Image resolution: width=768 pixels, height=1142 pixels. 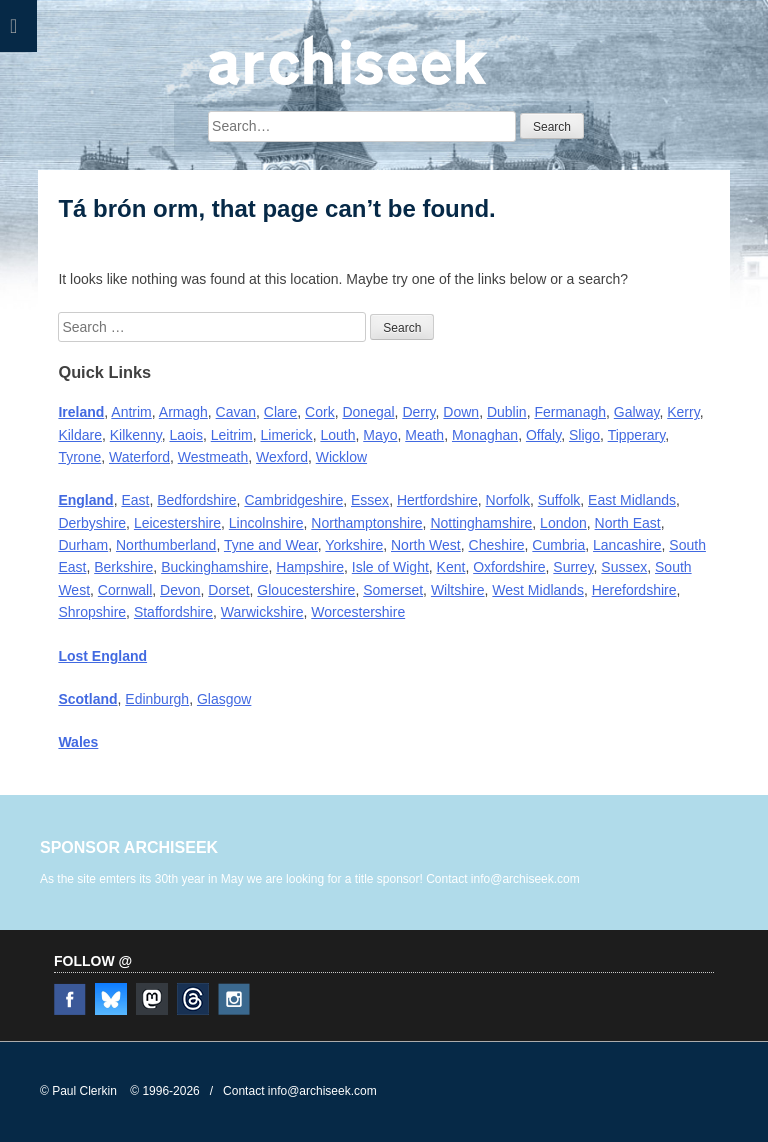 What do you see at coordinates (337, 435) in the screenshot?
I see `Louth` at bounding box center [337, 435].